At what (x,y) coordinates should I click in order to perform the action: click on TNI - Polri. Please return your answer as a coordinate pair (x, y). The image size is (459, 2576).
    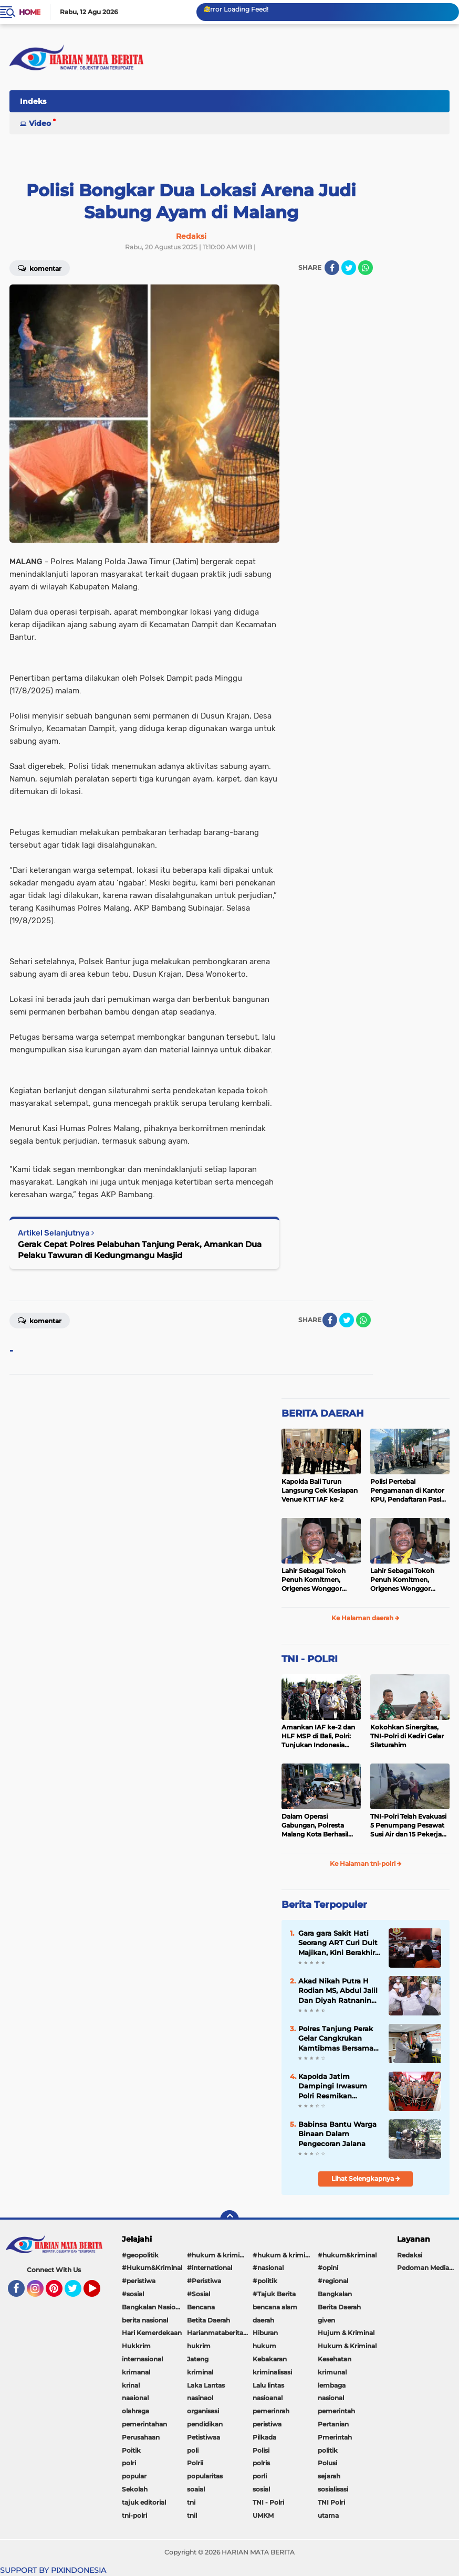
    Looking at the image, I should click on (268, 2502).